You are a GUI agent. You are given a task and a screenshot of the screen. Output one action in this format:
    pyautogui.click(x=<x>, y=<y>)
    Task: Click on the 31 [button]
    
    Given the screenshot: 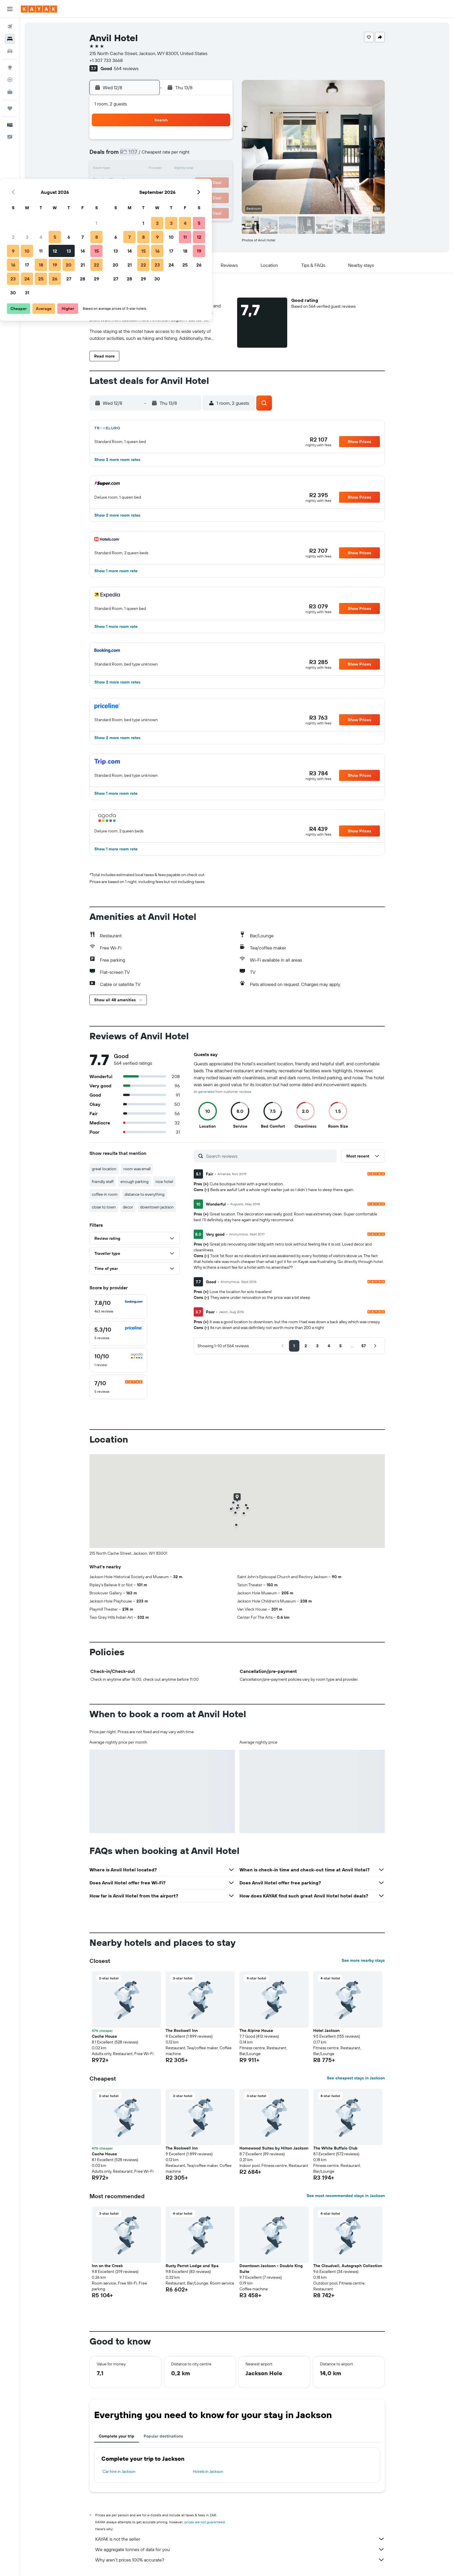 What is the action you would take?
    pyautogui.click(x=148, y=211)
    